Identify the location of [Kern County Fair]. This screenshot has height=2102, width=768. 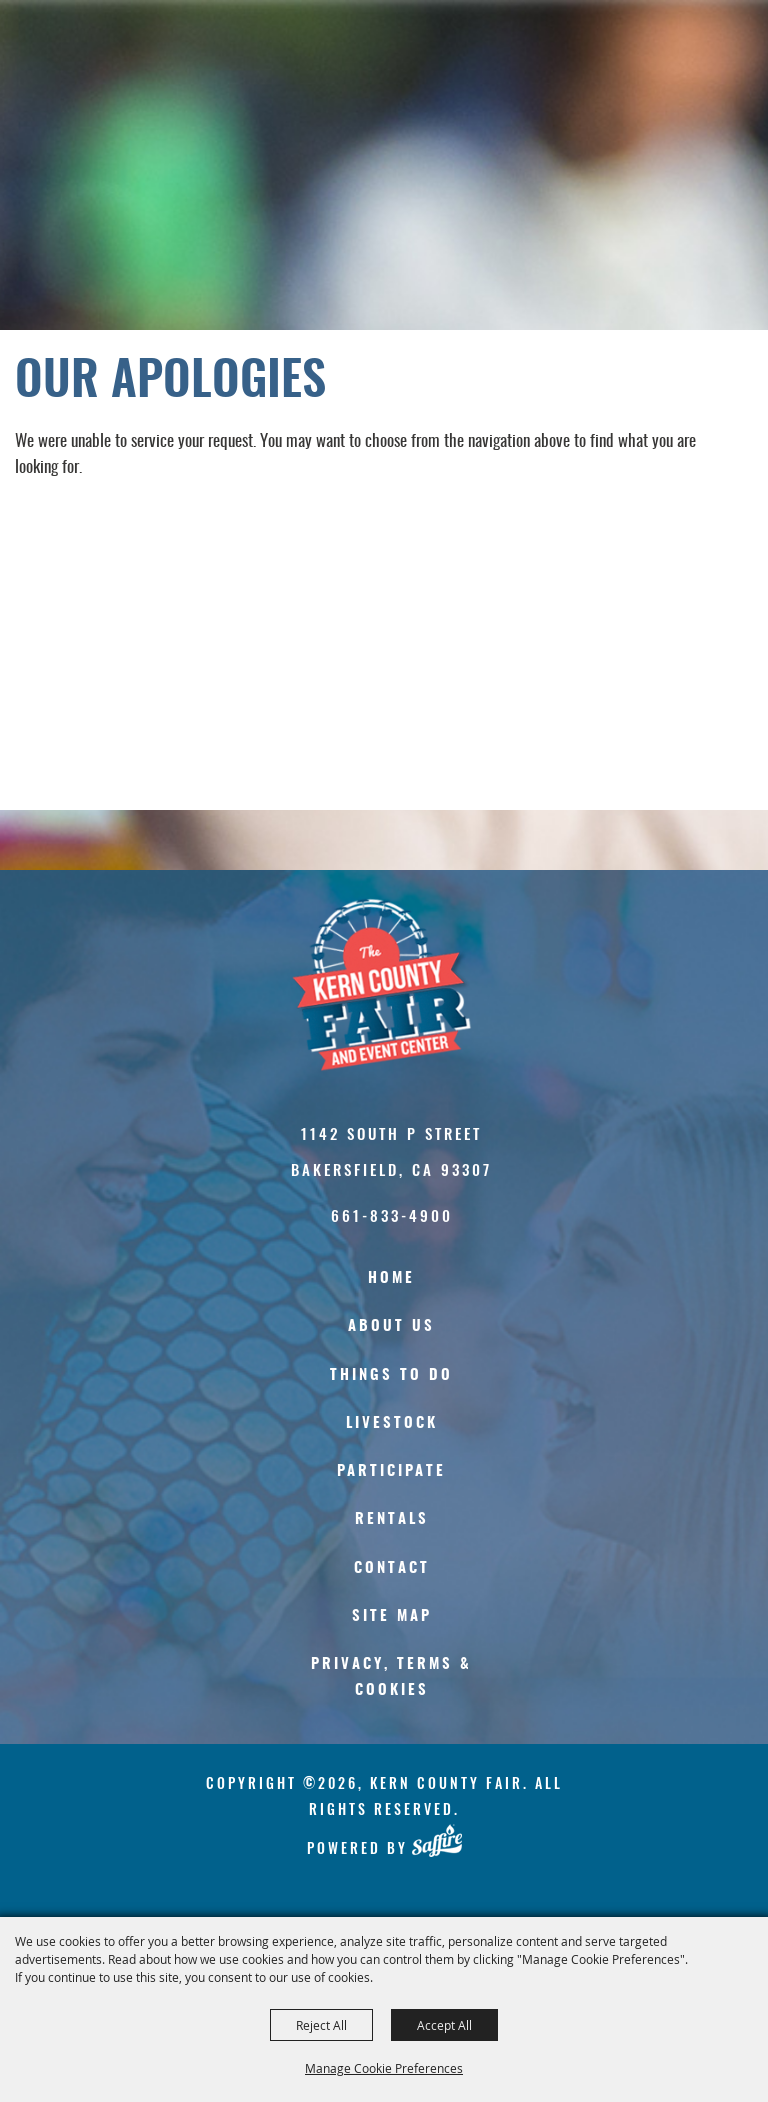
(392, 985).